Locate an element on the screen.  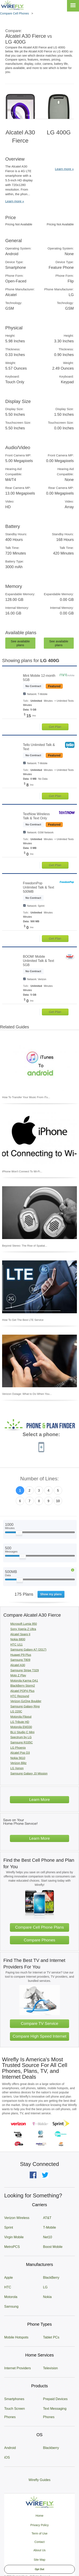
Site Map is located at coordinates (39, 2559).